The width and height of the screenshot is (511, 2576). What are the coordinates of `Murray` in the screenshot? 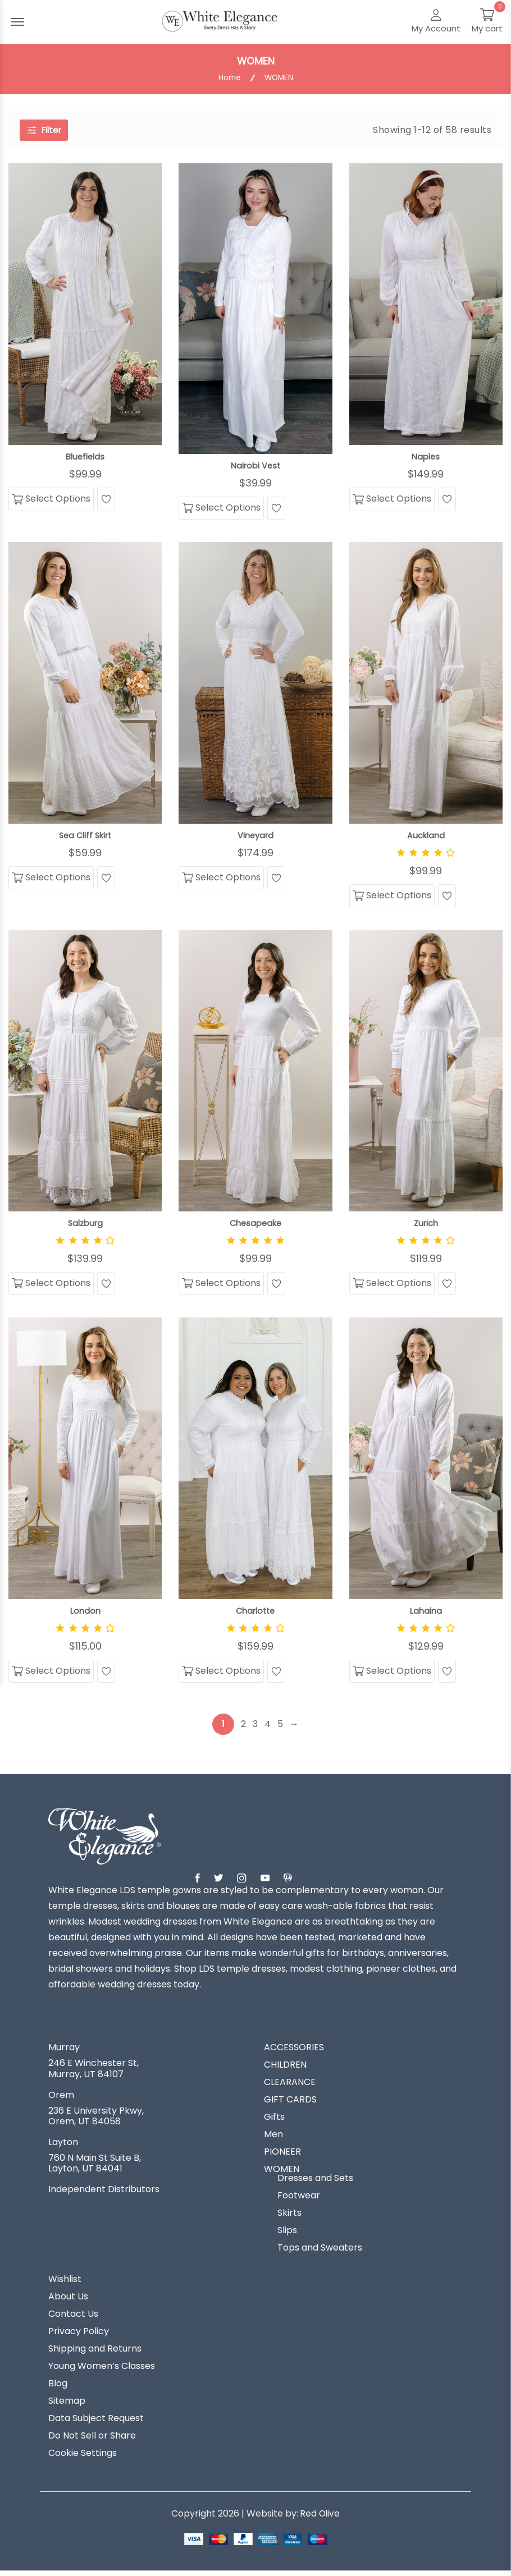 It's located at (64, 2052).